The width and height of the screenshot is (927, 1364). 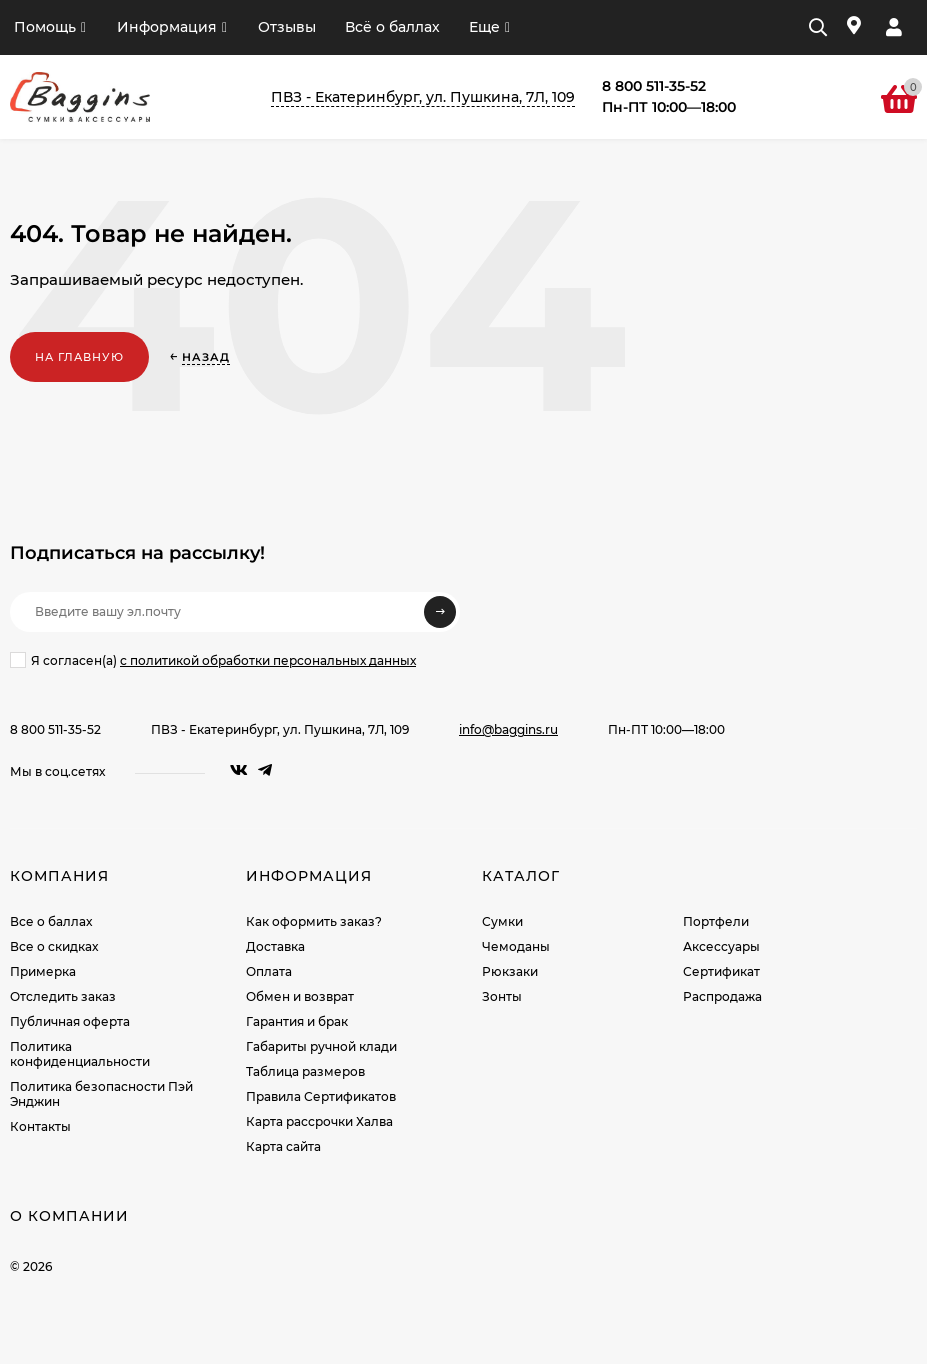 I want to click on Сертификат, so click(x=721, y=971).